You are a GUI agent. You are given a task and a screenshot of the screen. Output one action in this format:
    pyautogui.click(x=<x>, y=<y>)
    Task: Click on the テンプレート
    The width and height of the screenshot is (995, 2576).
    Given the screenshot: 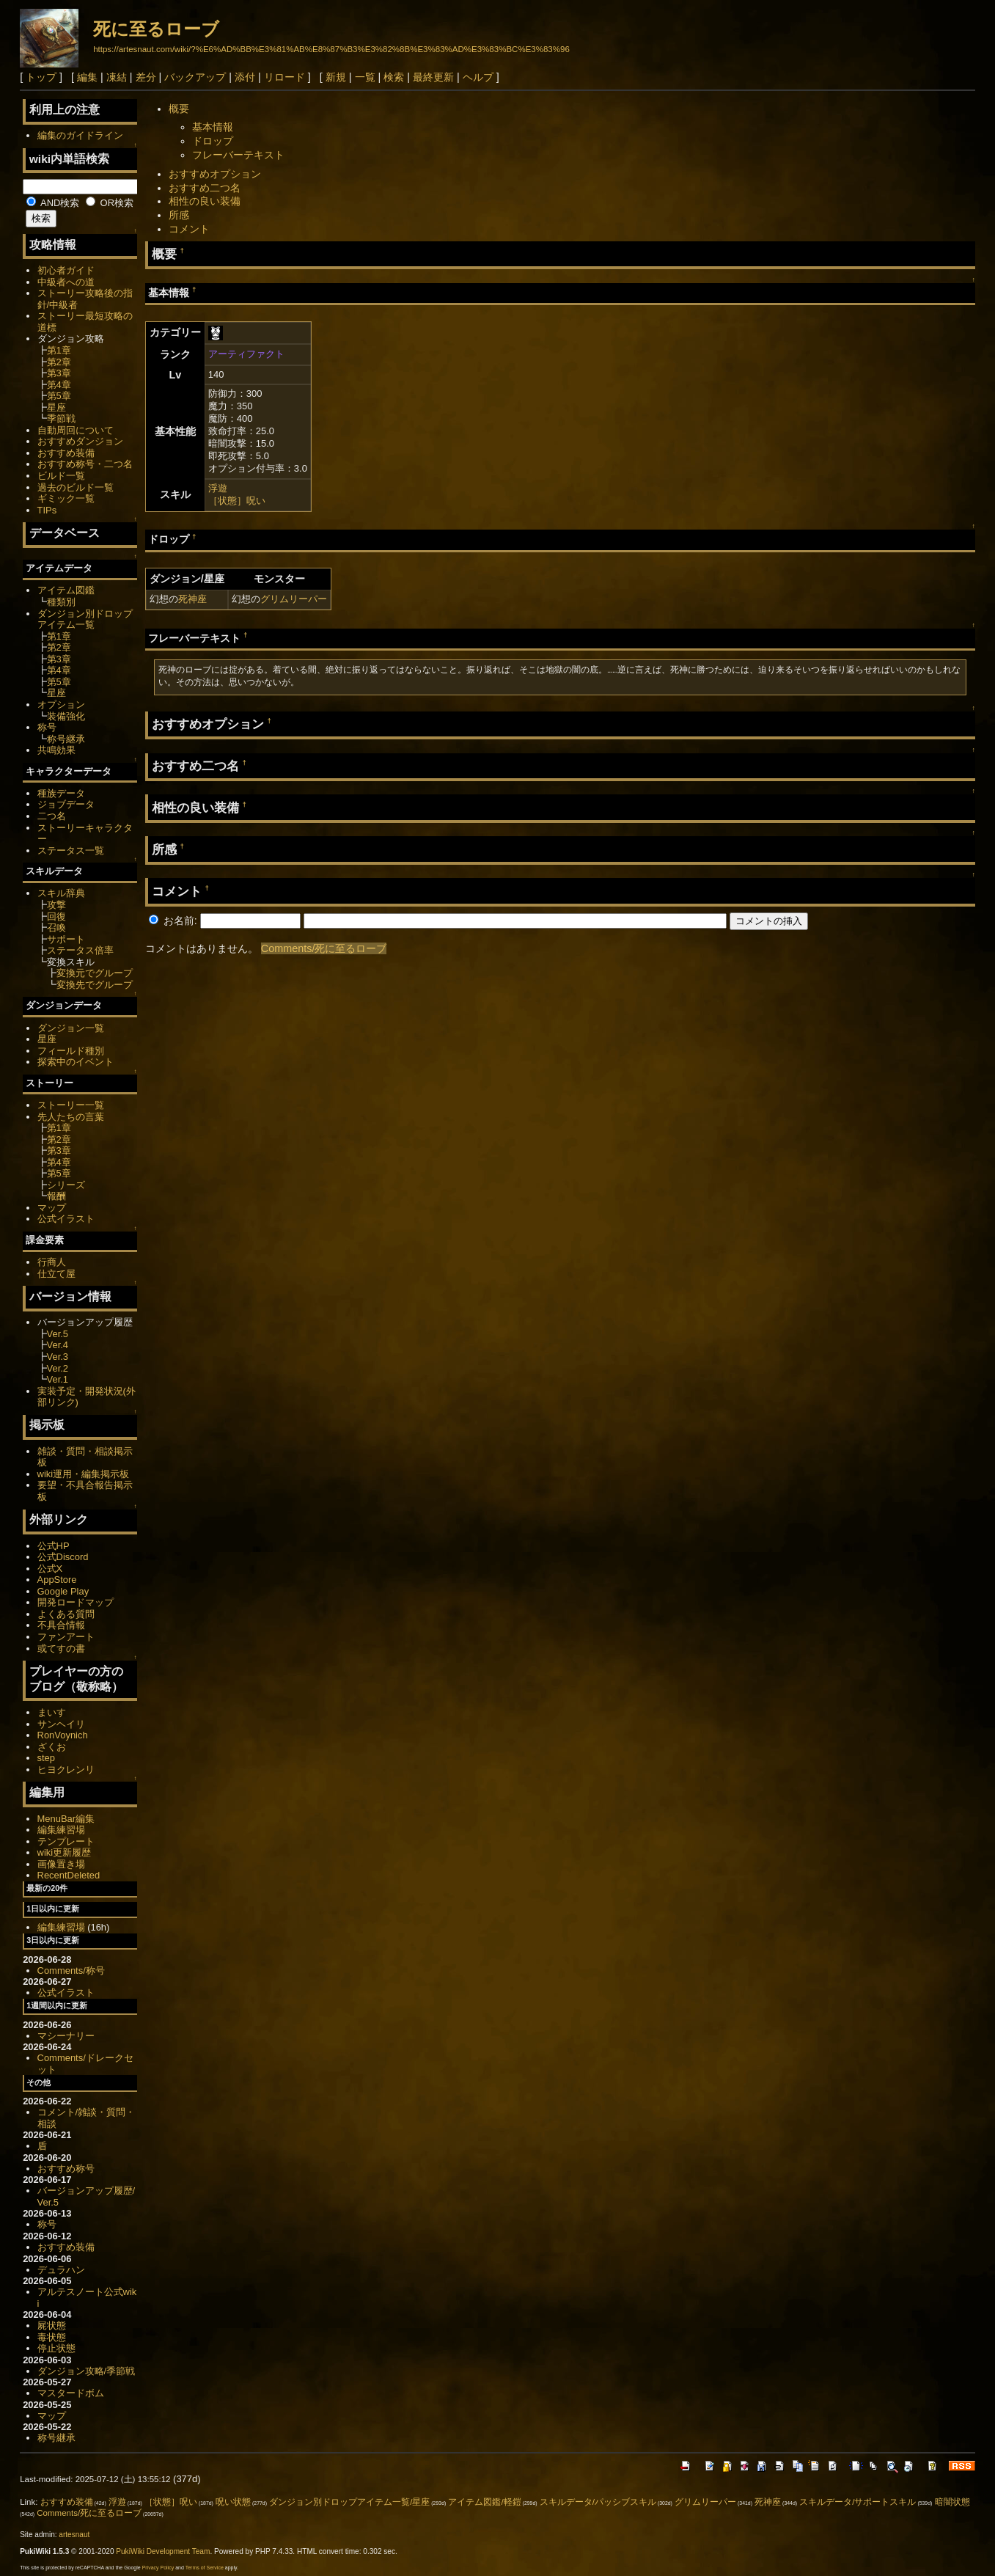 What is the action you would take?
    pyautogui.click(x=66, y=1841)
    